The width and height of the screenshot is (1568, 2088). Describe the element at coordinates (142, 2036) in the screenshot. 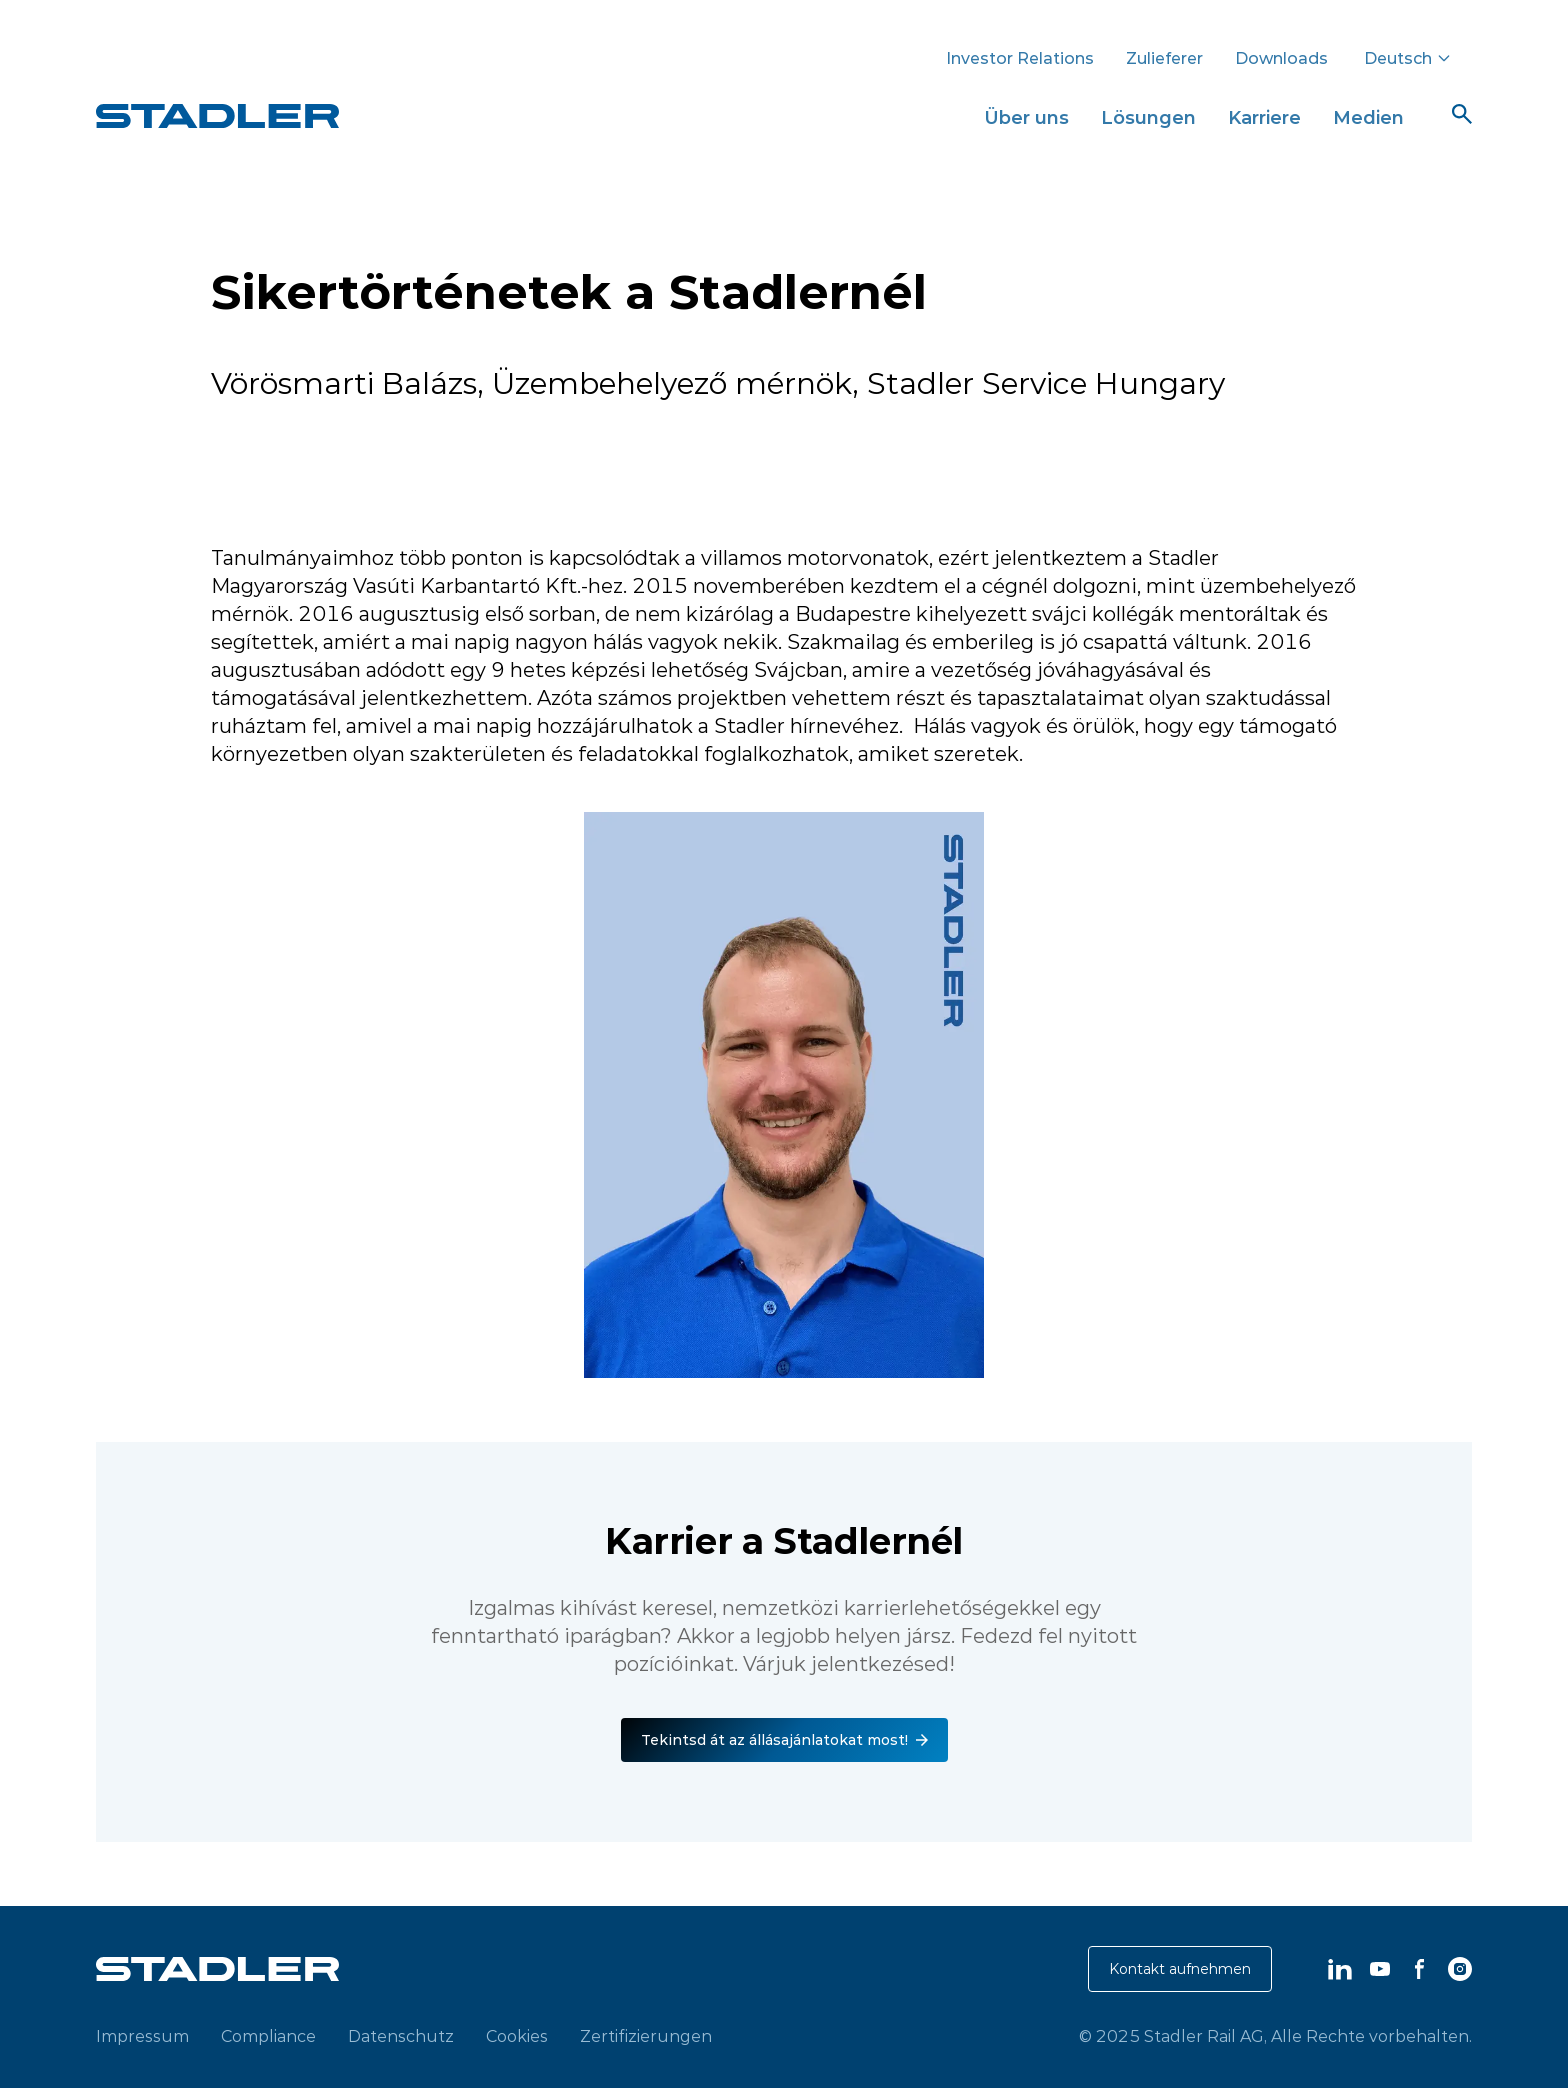

I see `Impressum` at that location.